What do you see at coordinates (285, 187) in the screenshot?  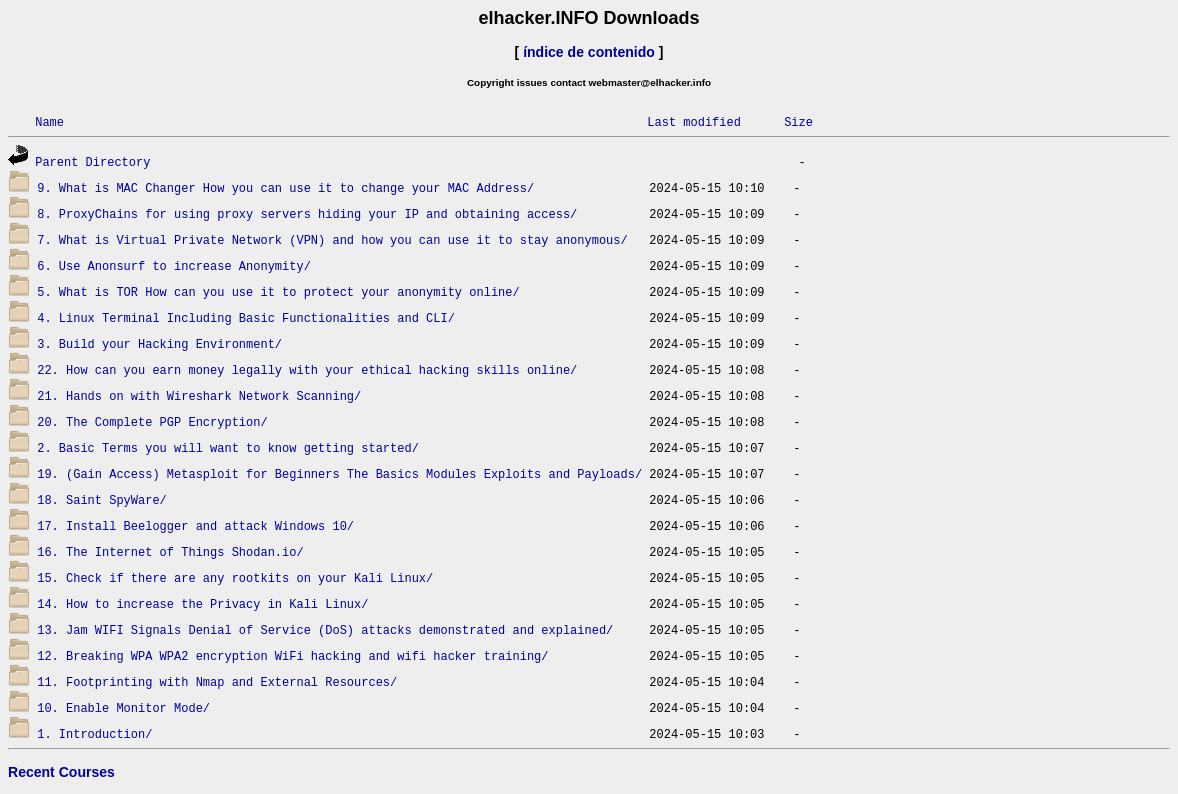 I see `9. What is MAC Changer How you can use it to change your MAC Address/` at bounding box center [285, 187].